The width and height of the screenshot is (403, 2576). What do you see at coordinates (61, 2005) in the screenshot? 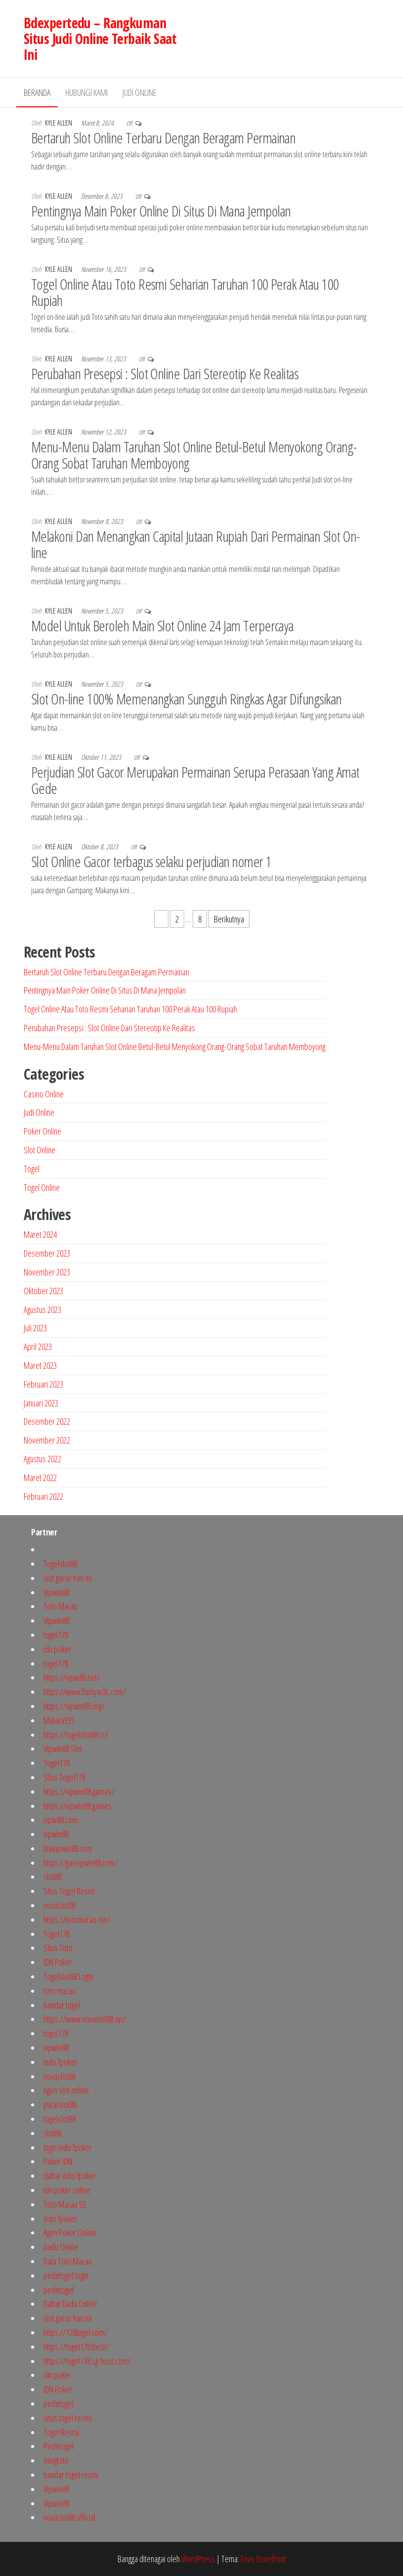
I see `bandar togel` at bounding box center [61, 2005].